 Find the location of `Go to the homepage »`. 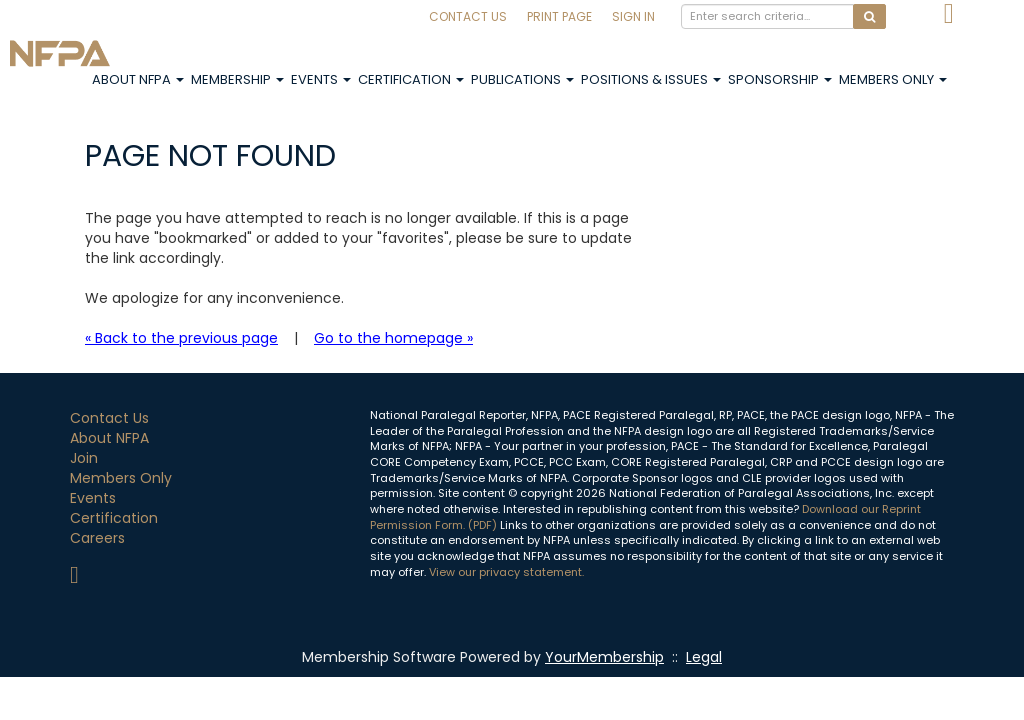

Go to the homepage » is located at coordinates (393, 338).